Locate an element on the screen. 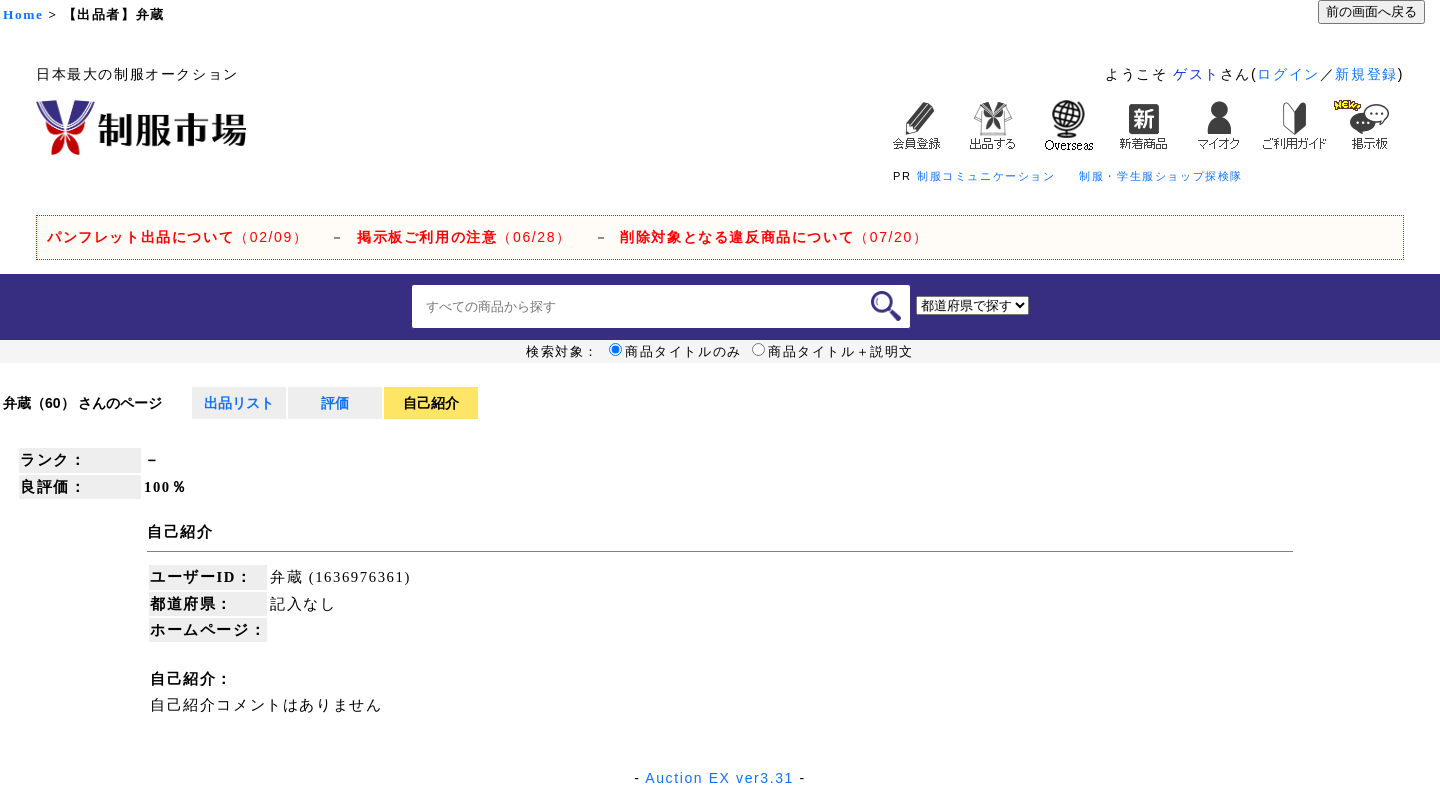 The width and height of the screenshot is (1440, 790). 商品タイトルのみ is located at coordinates (675, 352).